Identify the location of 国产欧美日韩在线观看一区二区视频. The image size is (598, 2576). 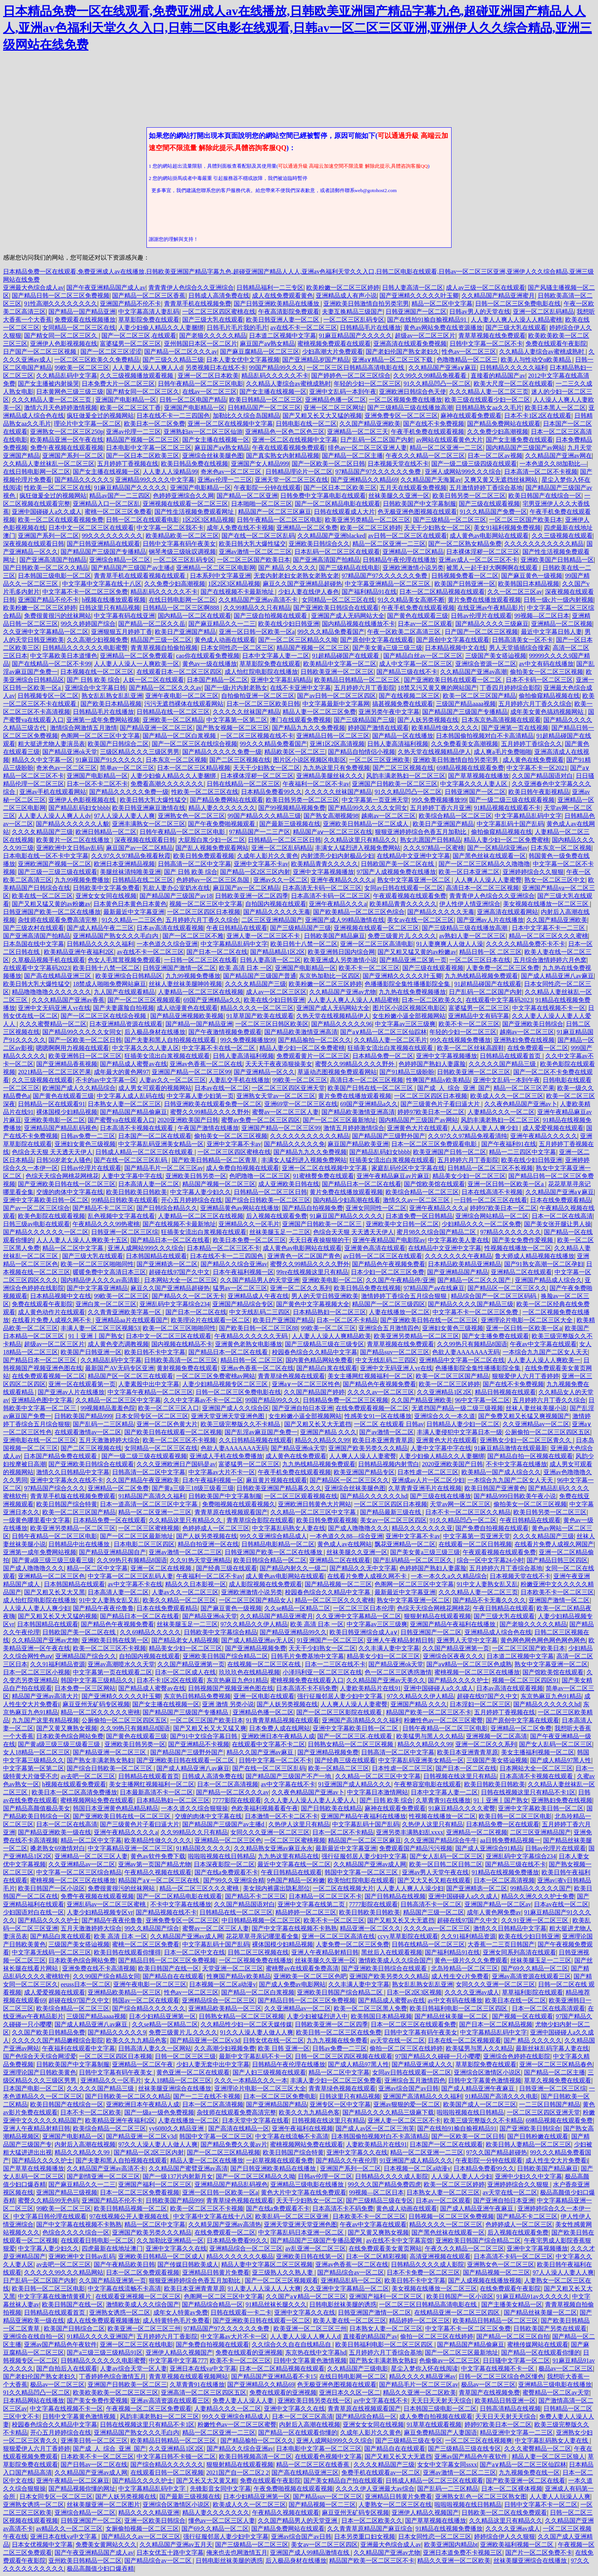
(173, 1432).